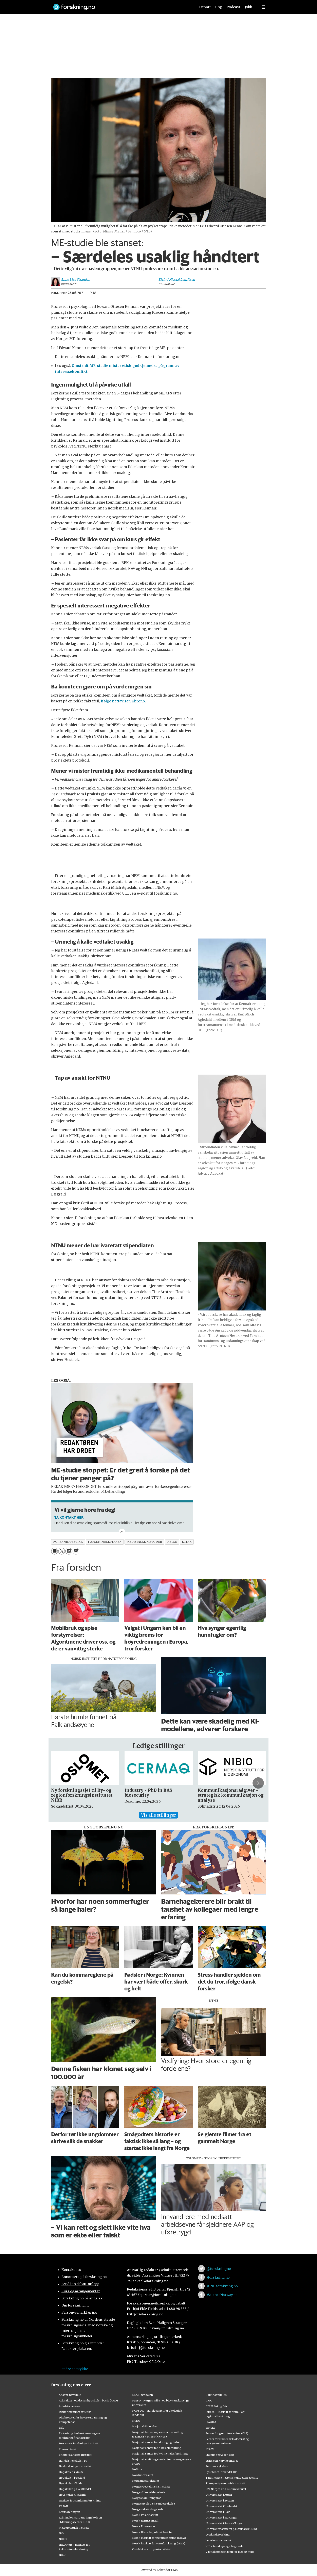 This screenshot has width=317, height=2576. I want to click on Senter for grunnforskning (CAS), so click(227, 2433).